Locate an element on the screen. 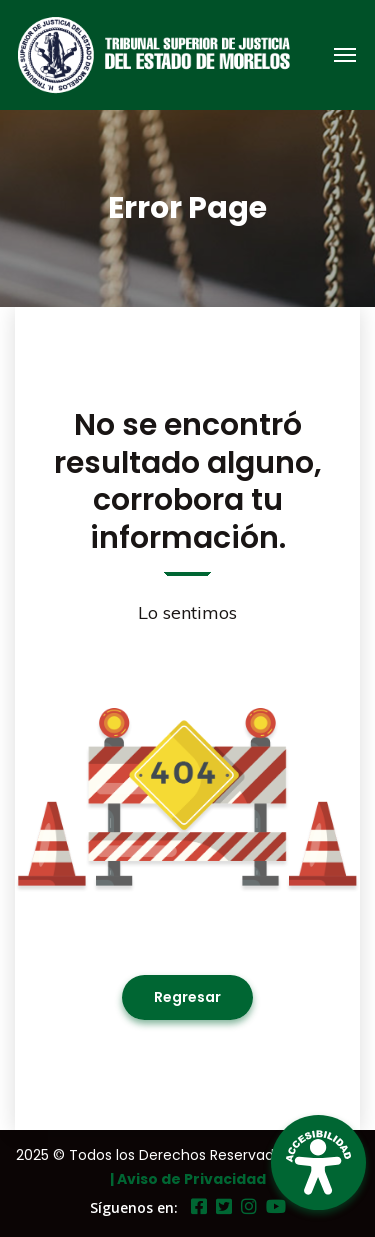 This screenshot has width=375, height=1237. Regresar is located at coordinates (187, 997).